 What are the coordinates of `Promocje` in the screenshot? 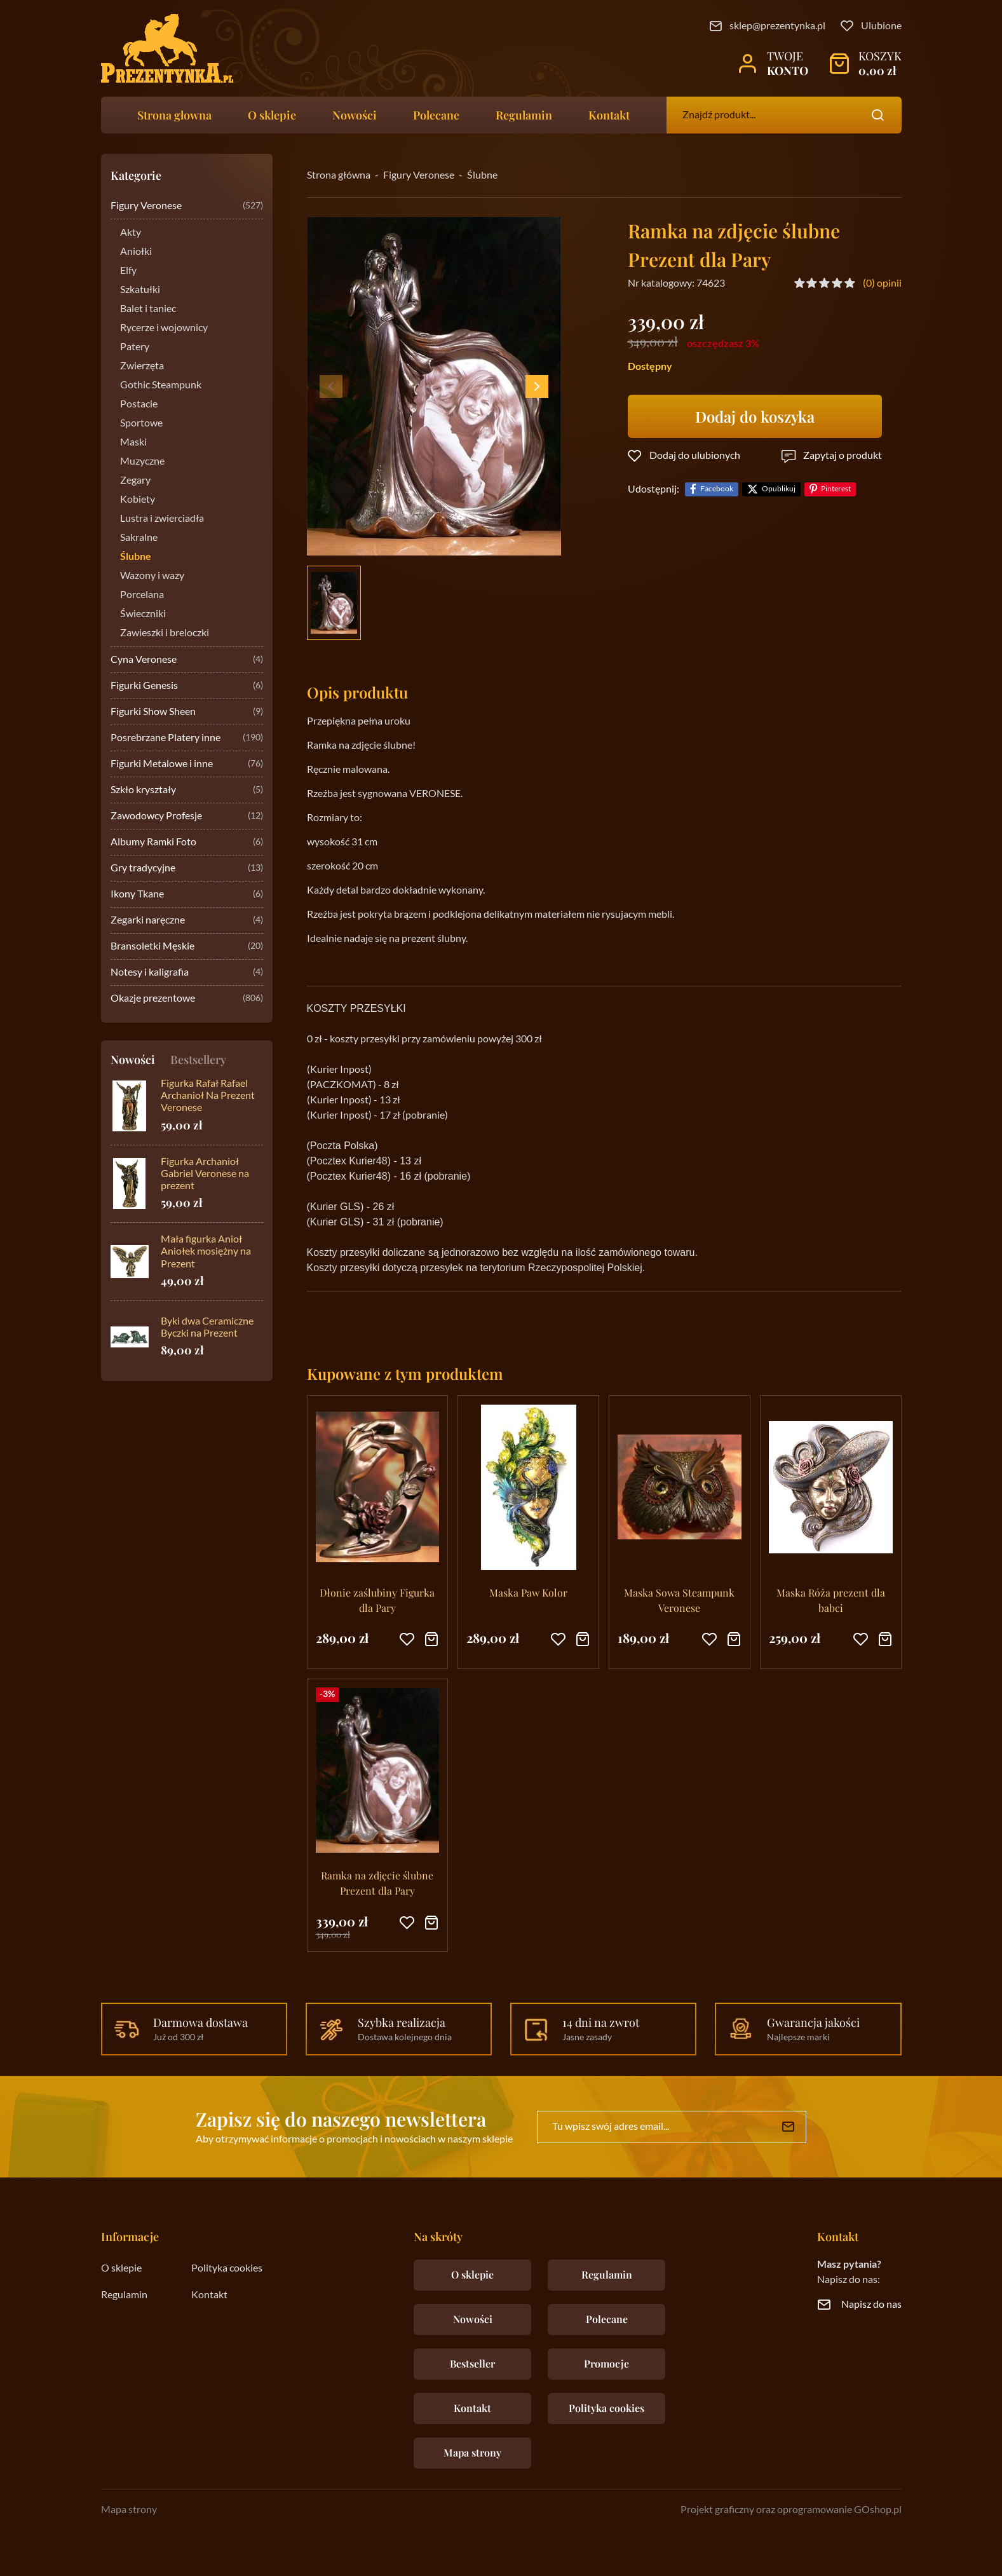 It's located at (606, 2363).